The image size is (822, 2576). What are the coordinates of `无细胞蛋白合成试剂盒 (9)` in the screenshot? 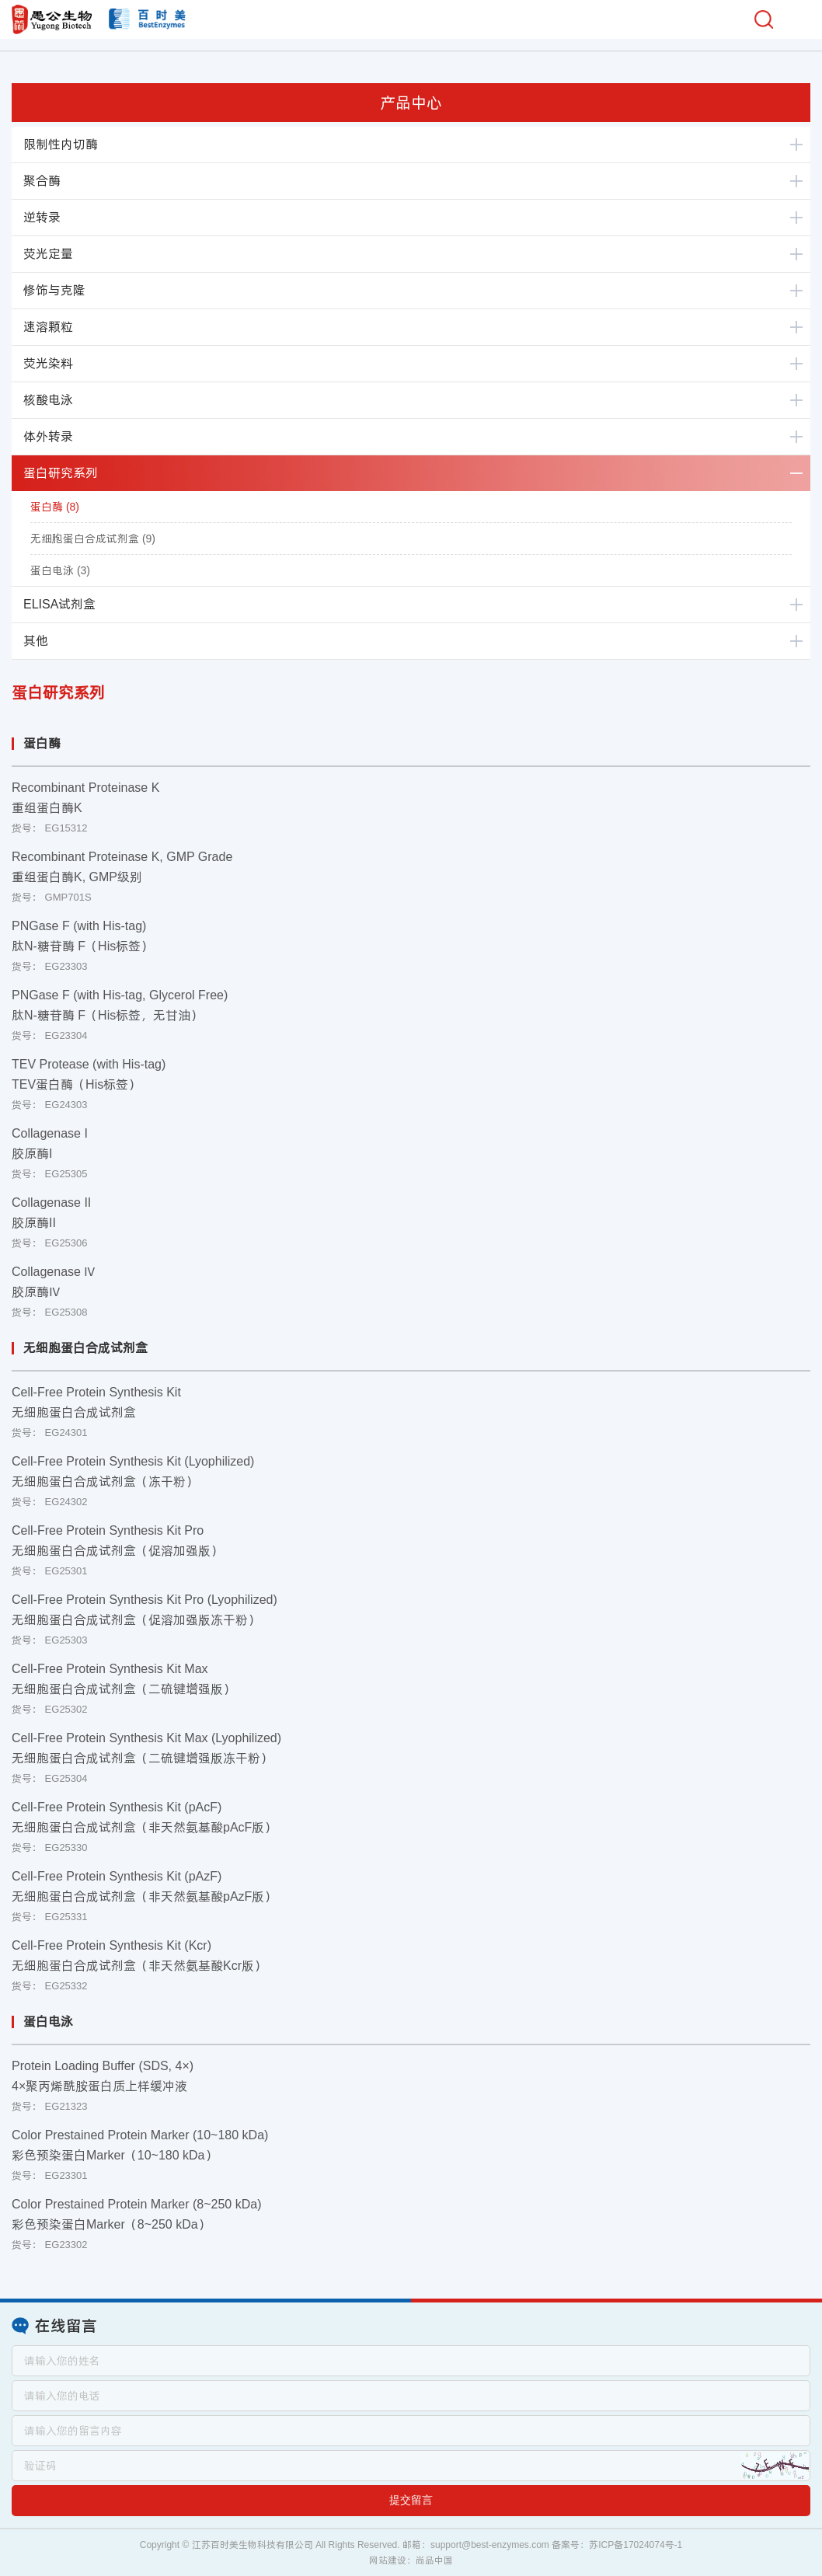 It's located at (92, 538).